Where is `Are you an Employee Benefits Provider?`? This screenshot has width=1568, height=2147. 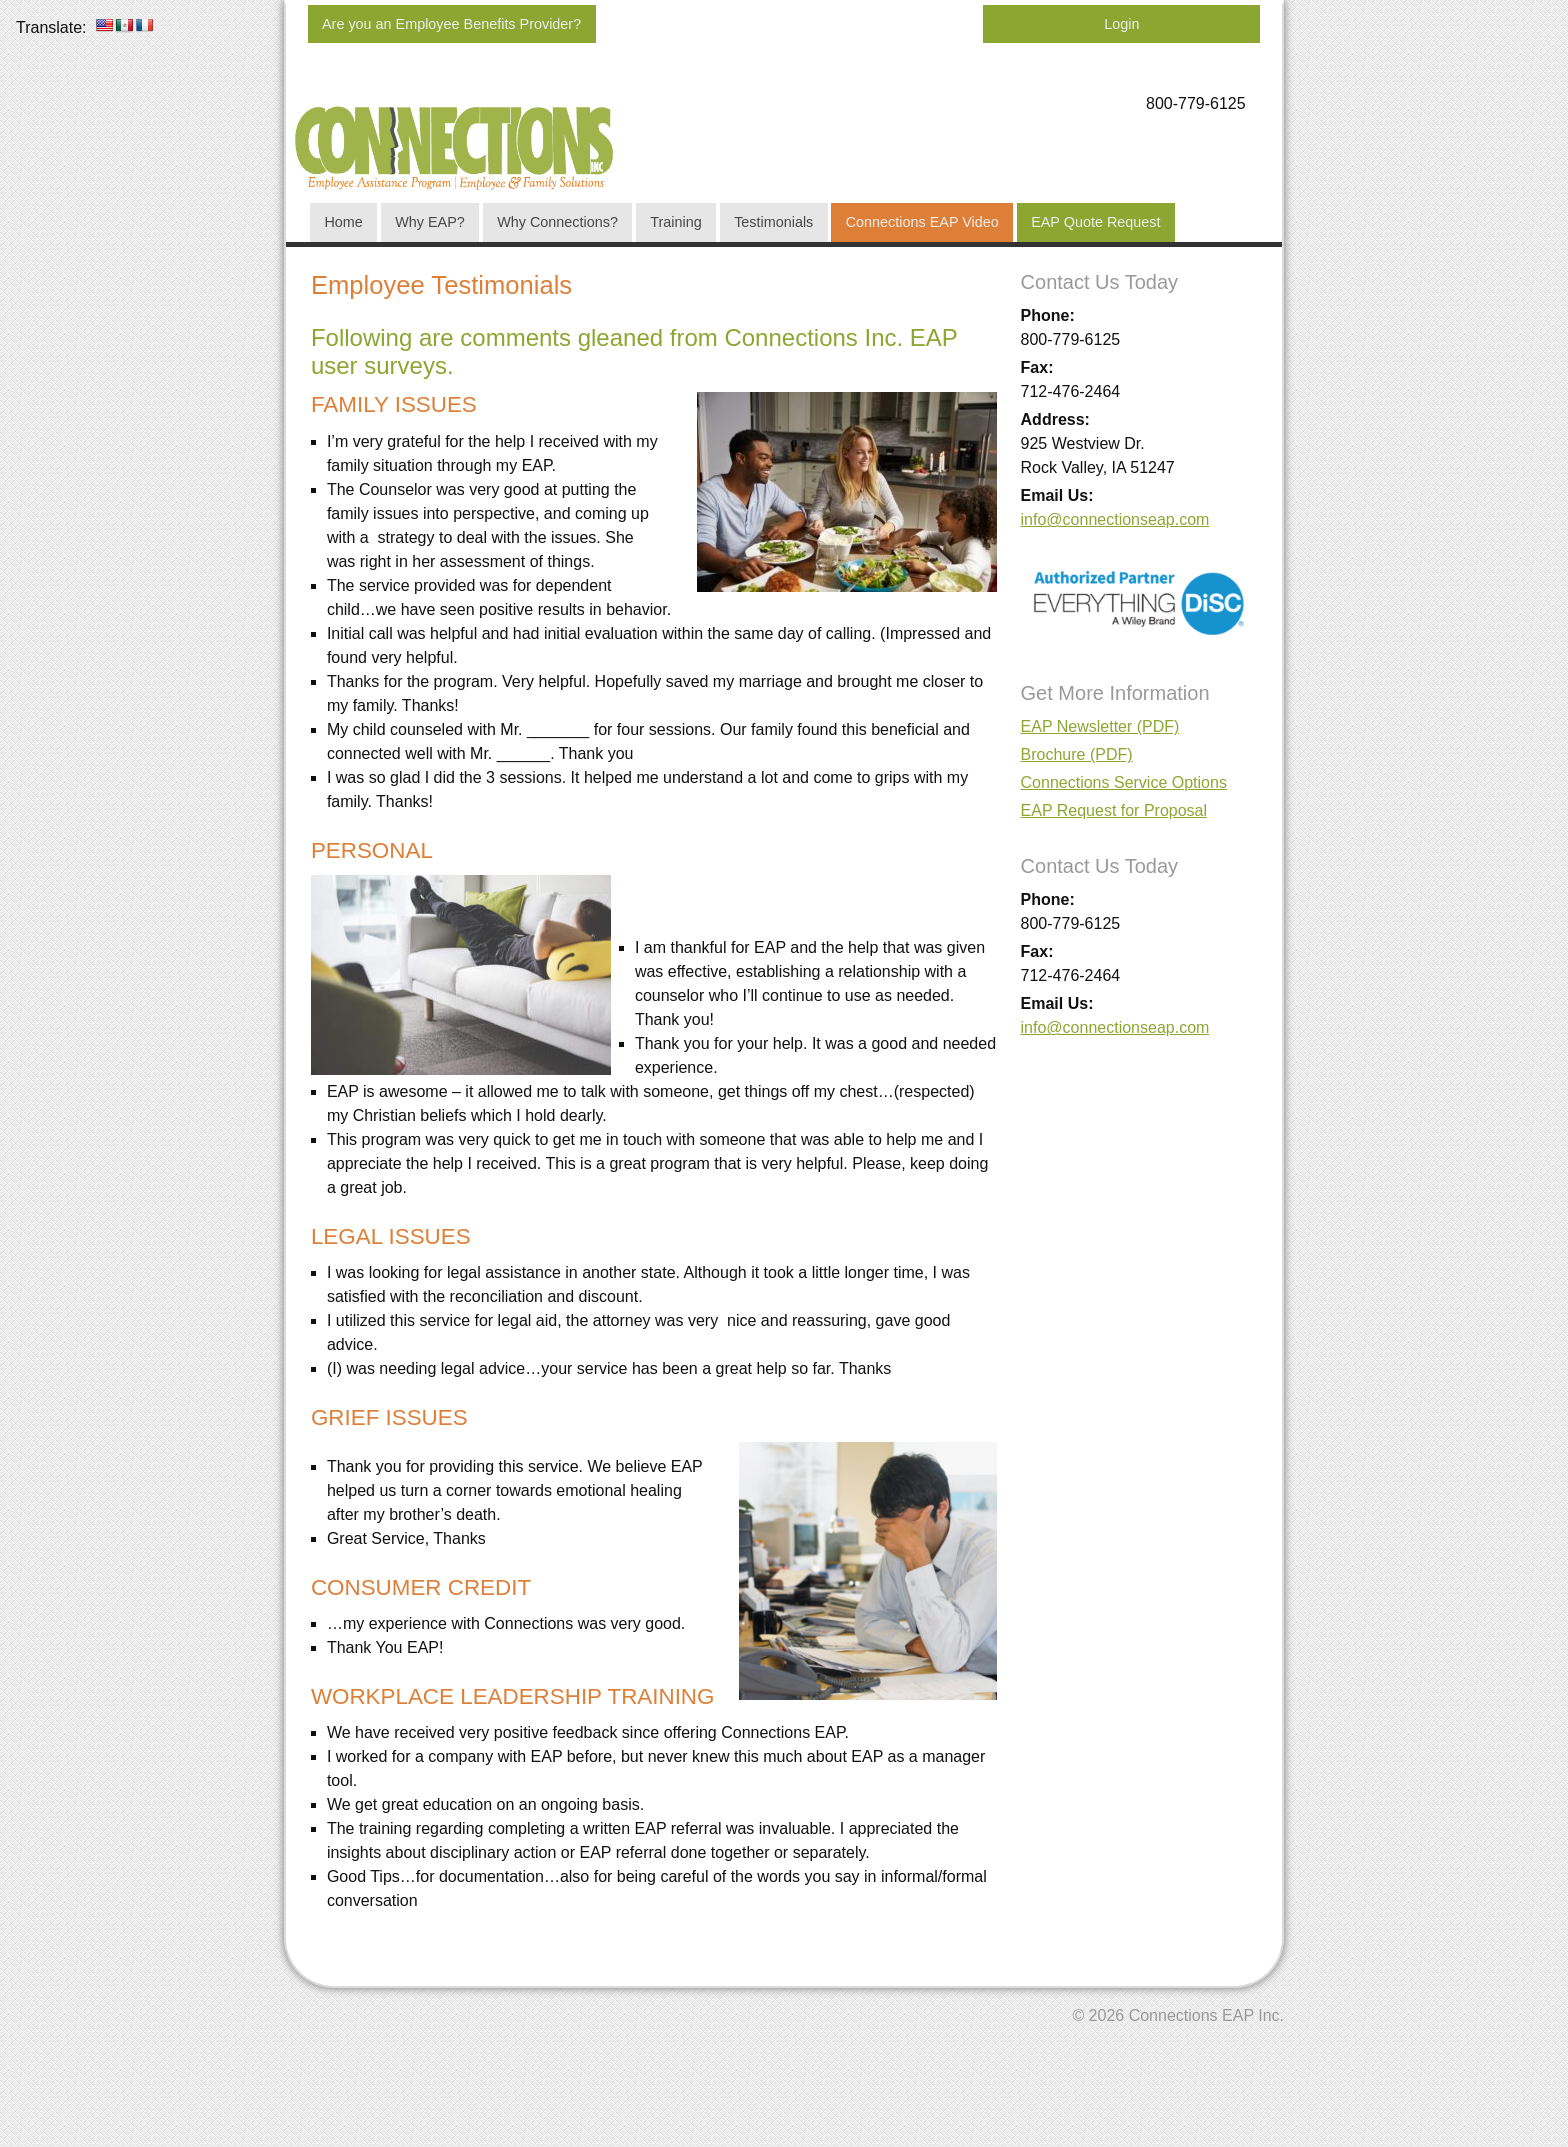
Are you an Employee Benefits Provider? is located at coordinates (451, 24).